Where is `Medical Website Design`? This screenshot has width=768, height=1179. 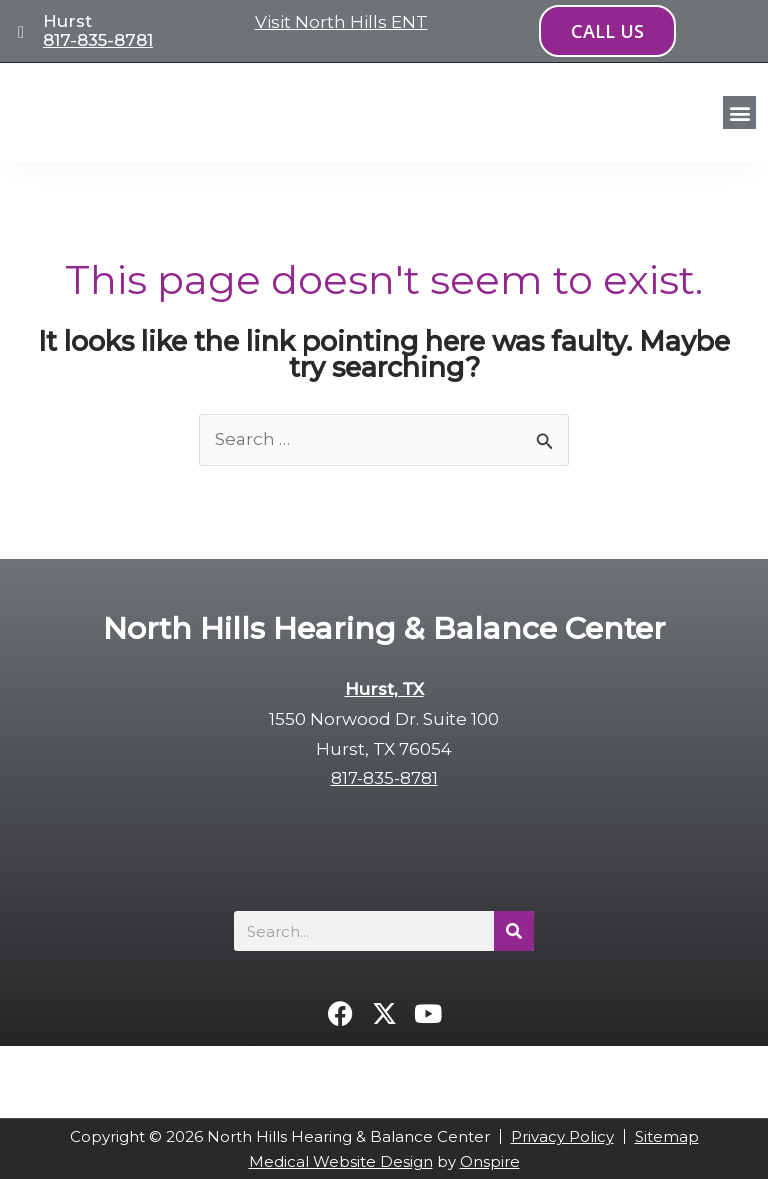 Medical Website Design is located at coordinates (341, 1161).